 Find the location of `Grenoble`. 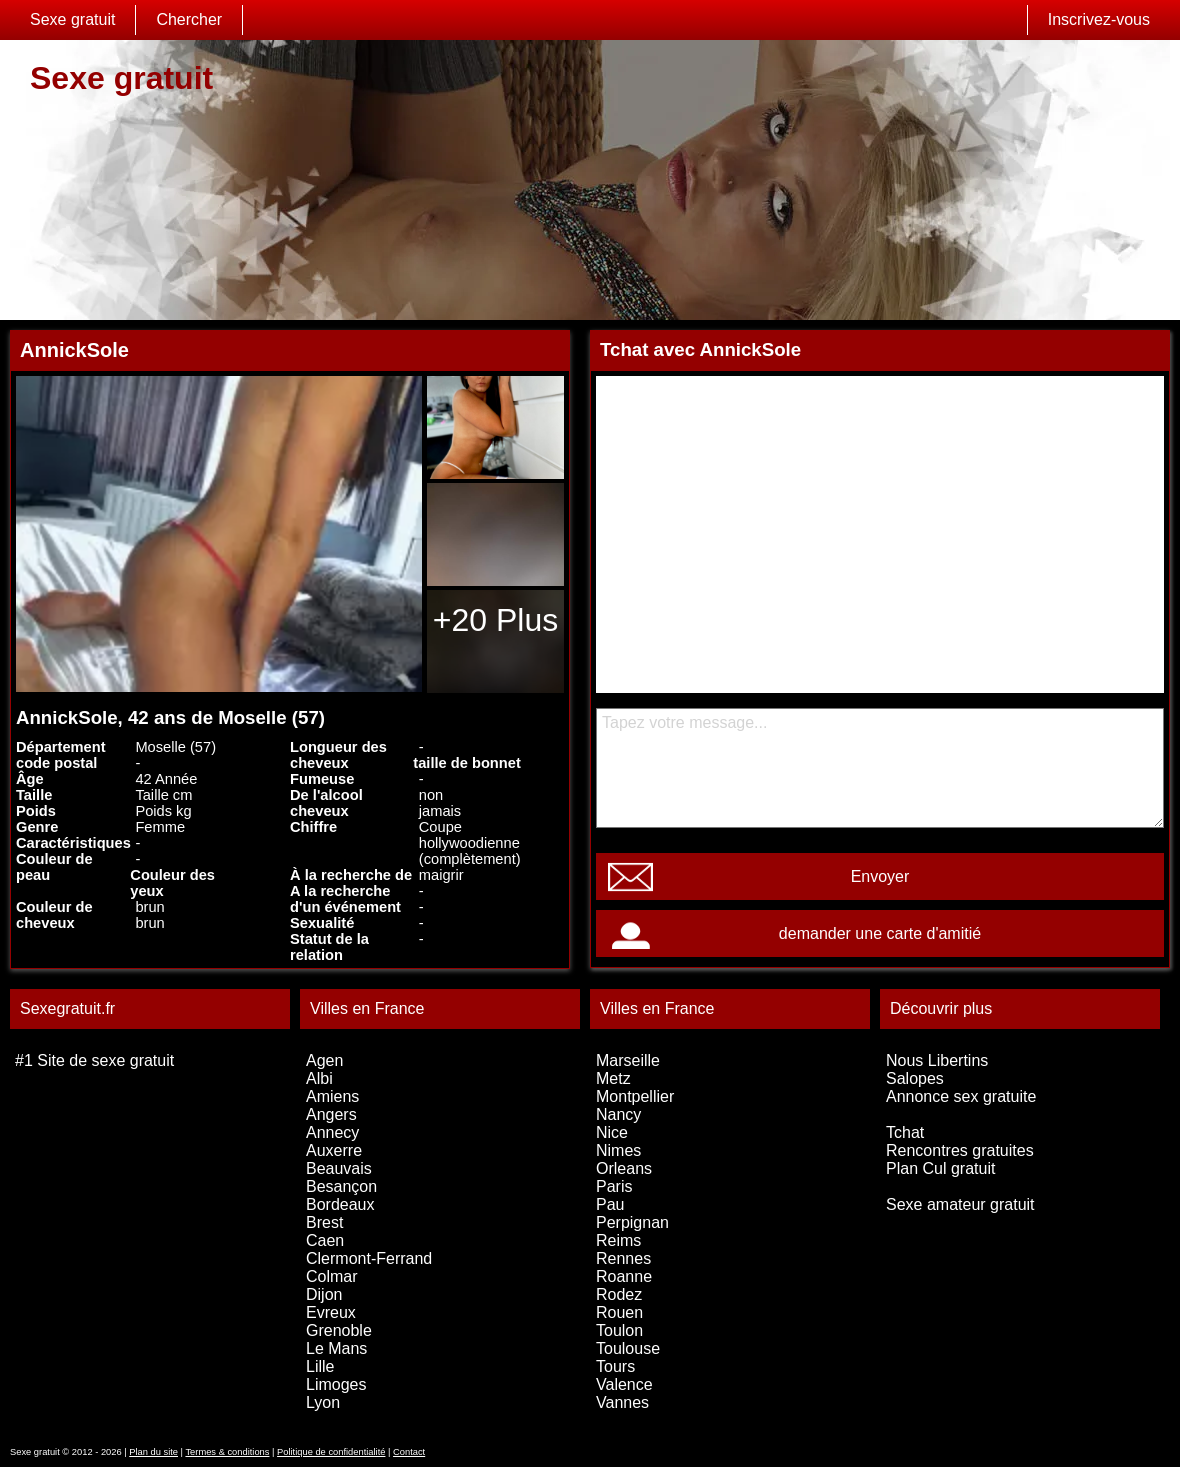

Grenoble is located at coordinates (339, 1330).